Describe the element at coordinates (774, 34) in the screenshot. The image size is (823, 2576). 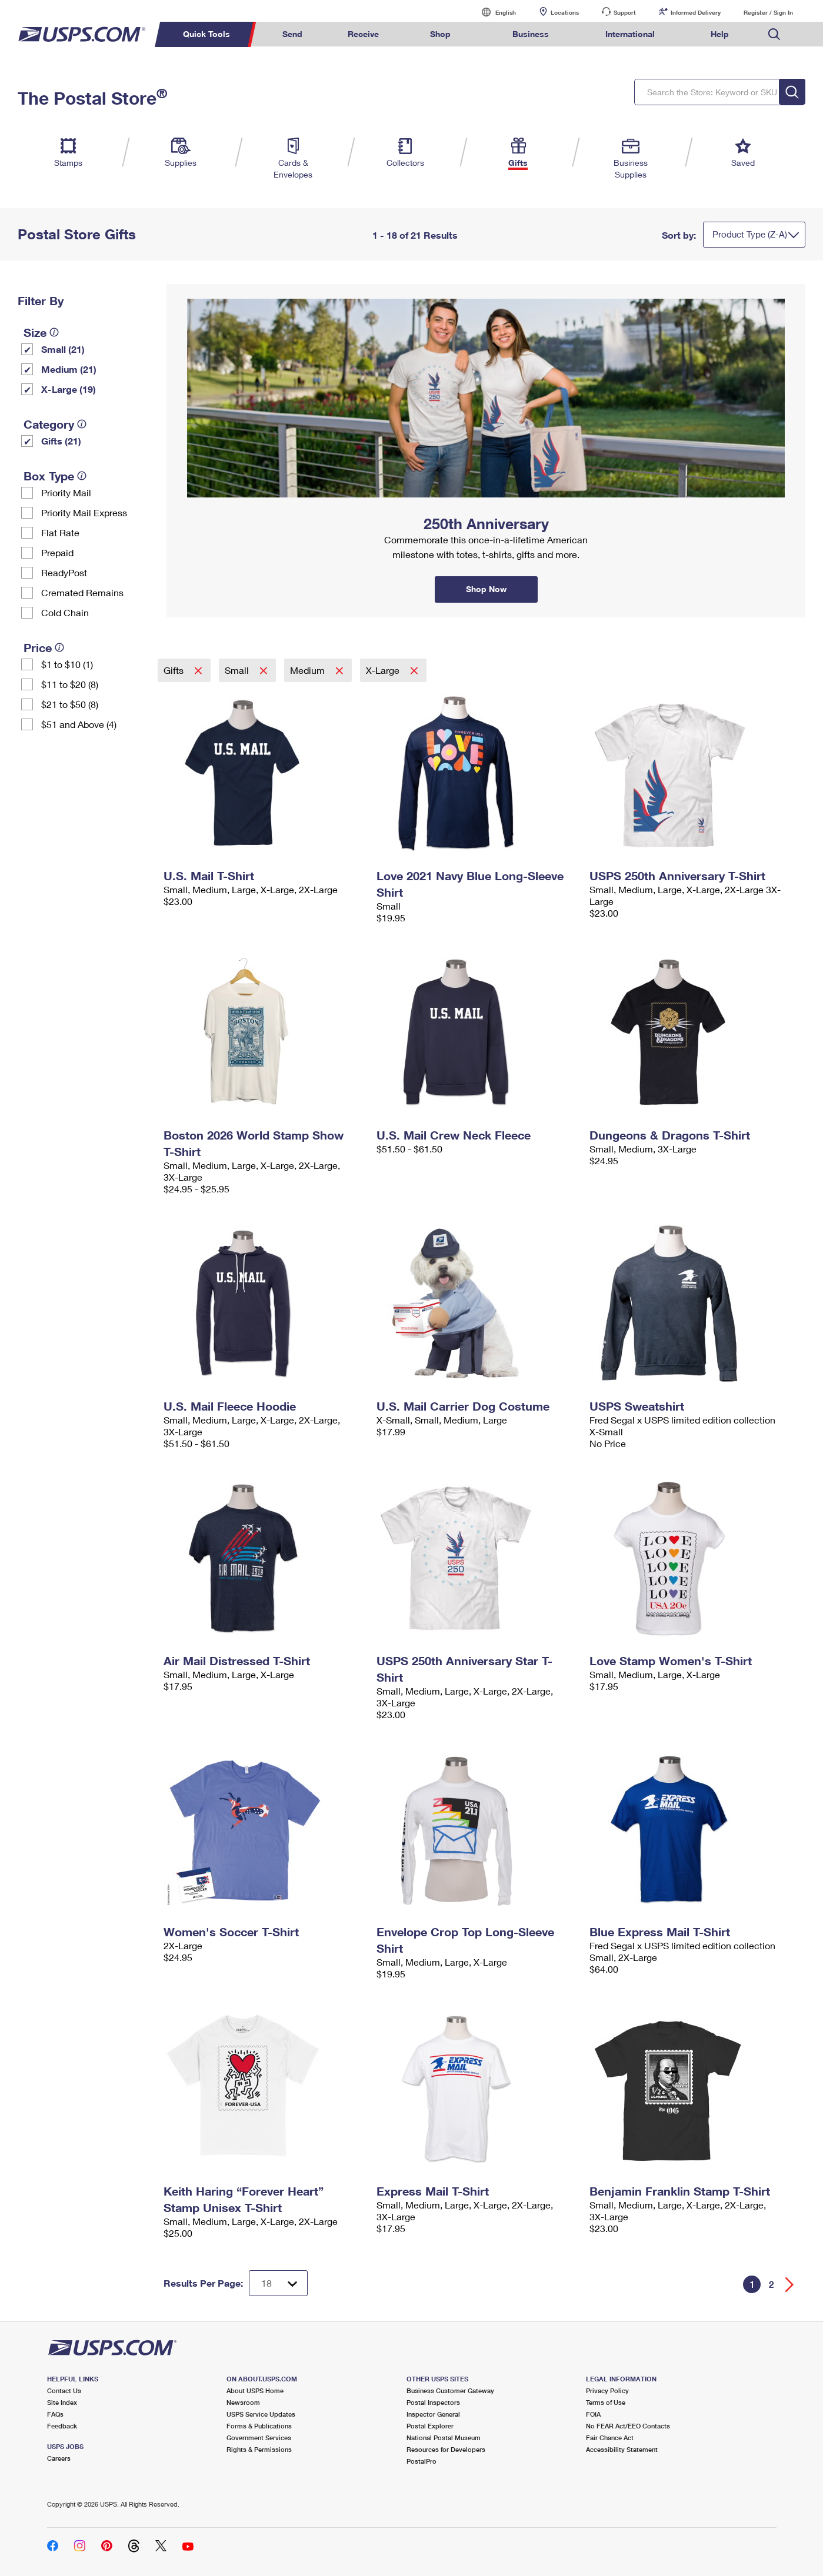
I see `Search USPS.com [menuitem]` at that location.